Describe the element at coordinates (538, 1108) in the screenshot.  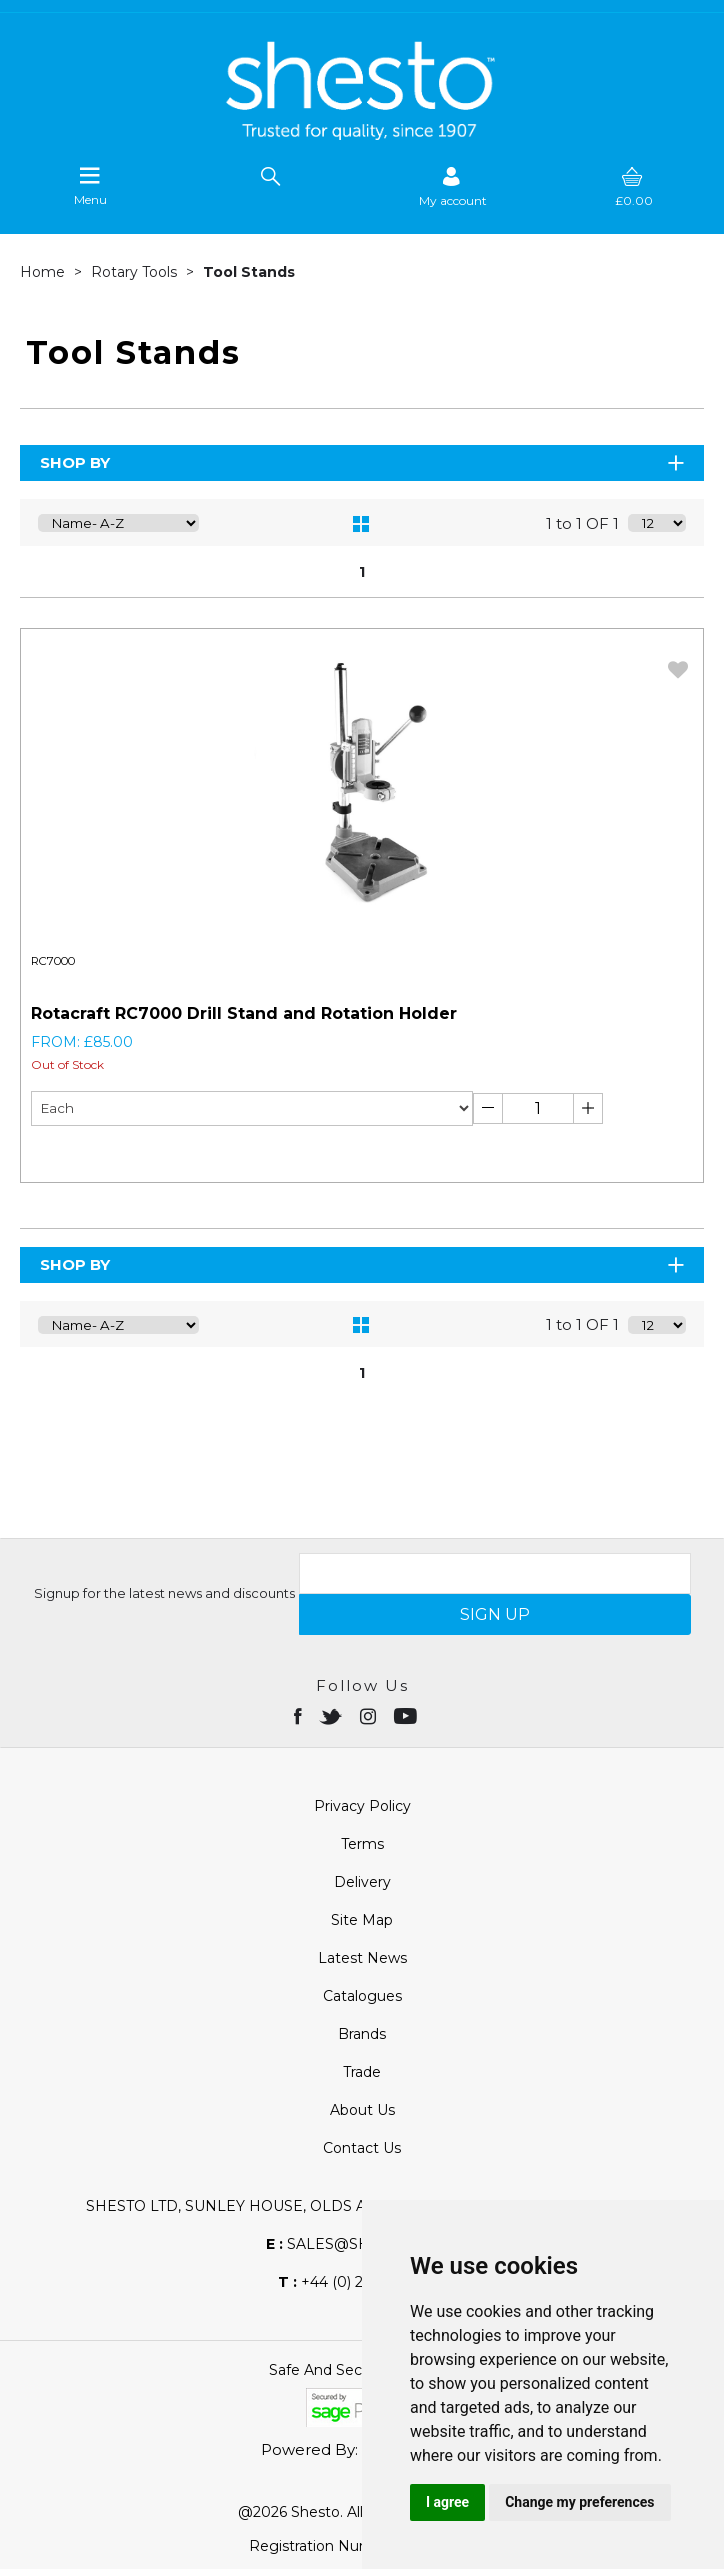
I see `[Enter Quantity]` at that location.